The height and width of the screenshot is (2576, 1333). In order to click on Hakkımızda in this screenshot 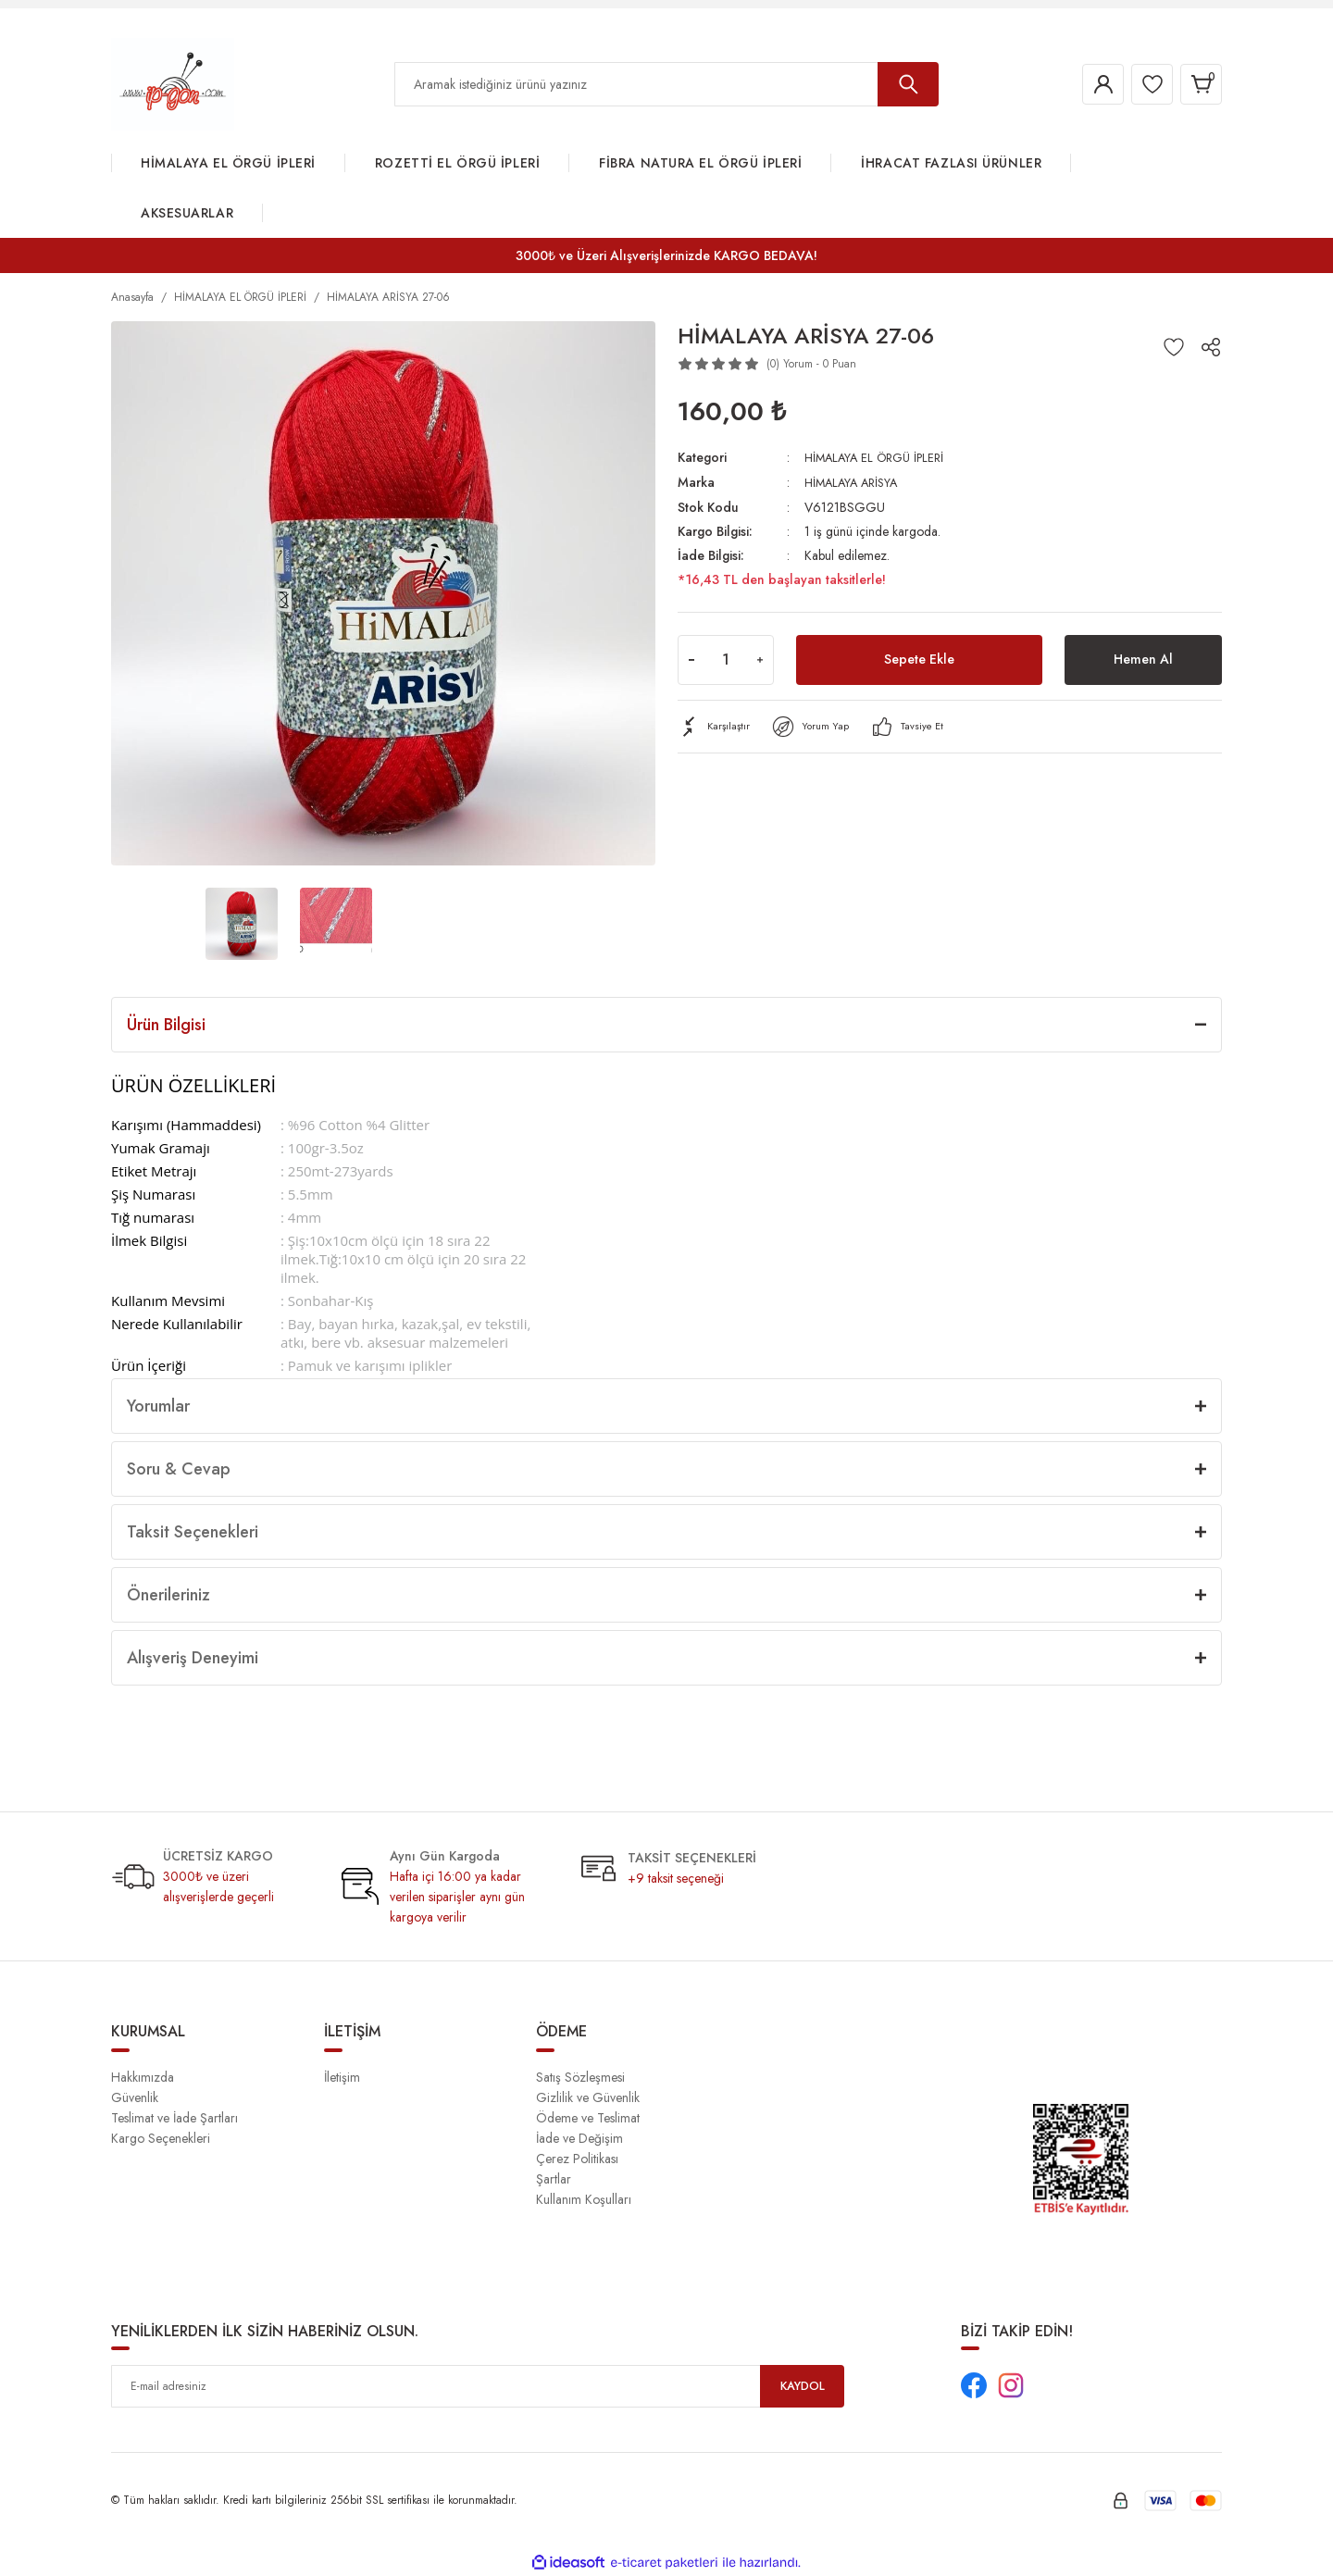, I will do `click(142, 2077)`.